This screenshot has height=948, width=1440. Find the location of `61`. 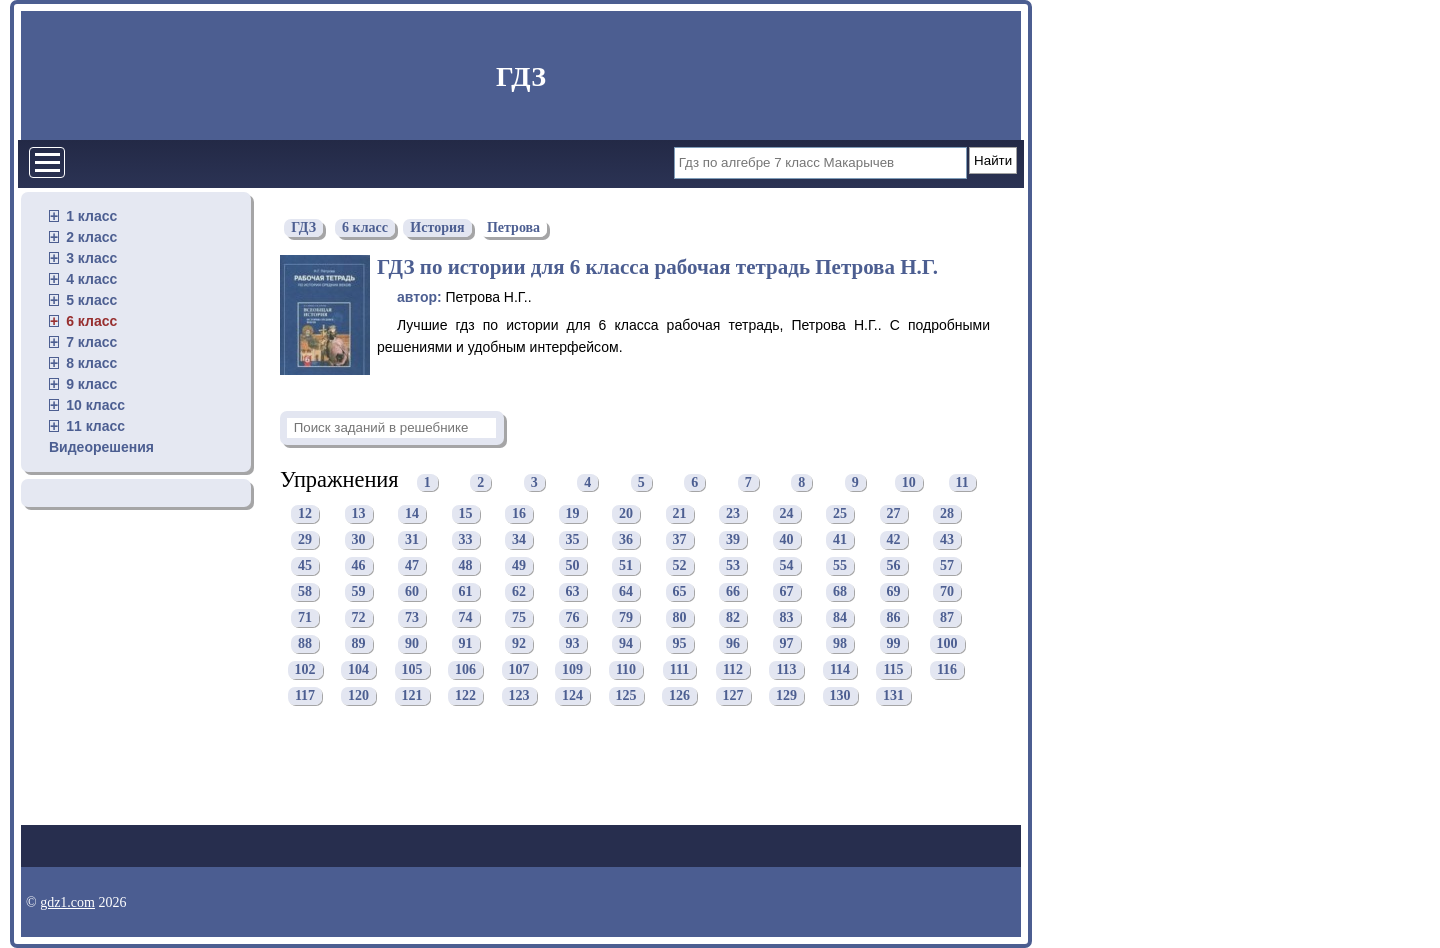

61 is located at coordinates (466, 591).